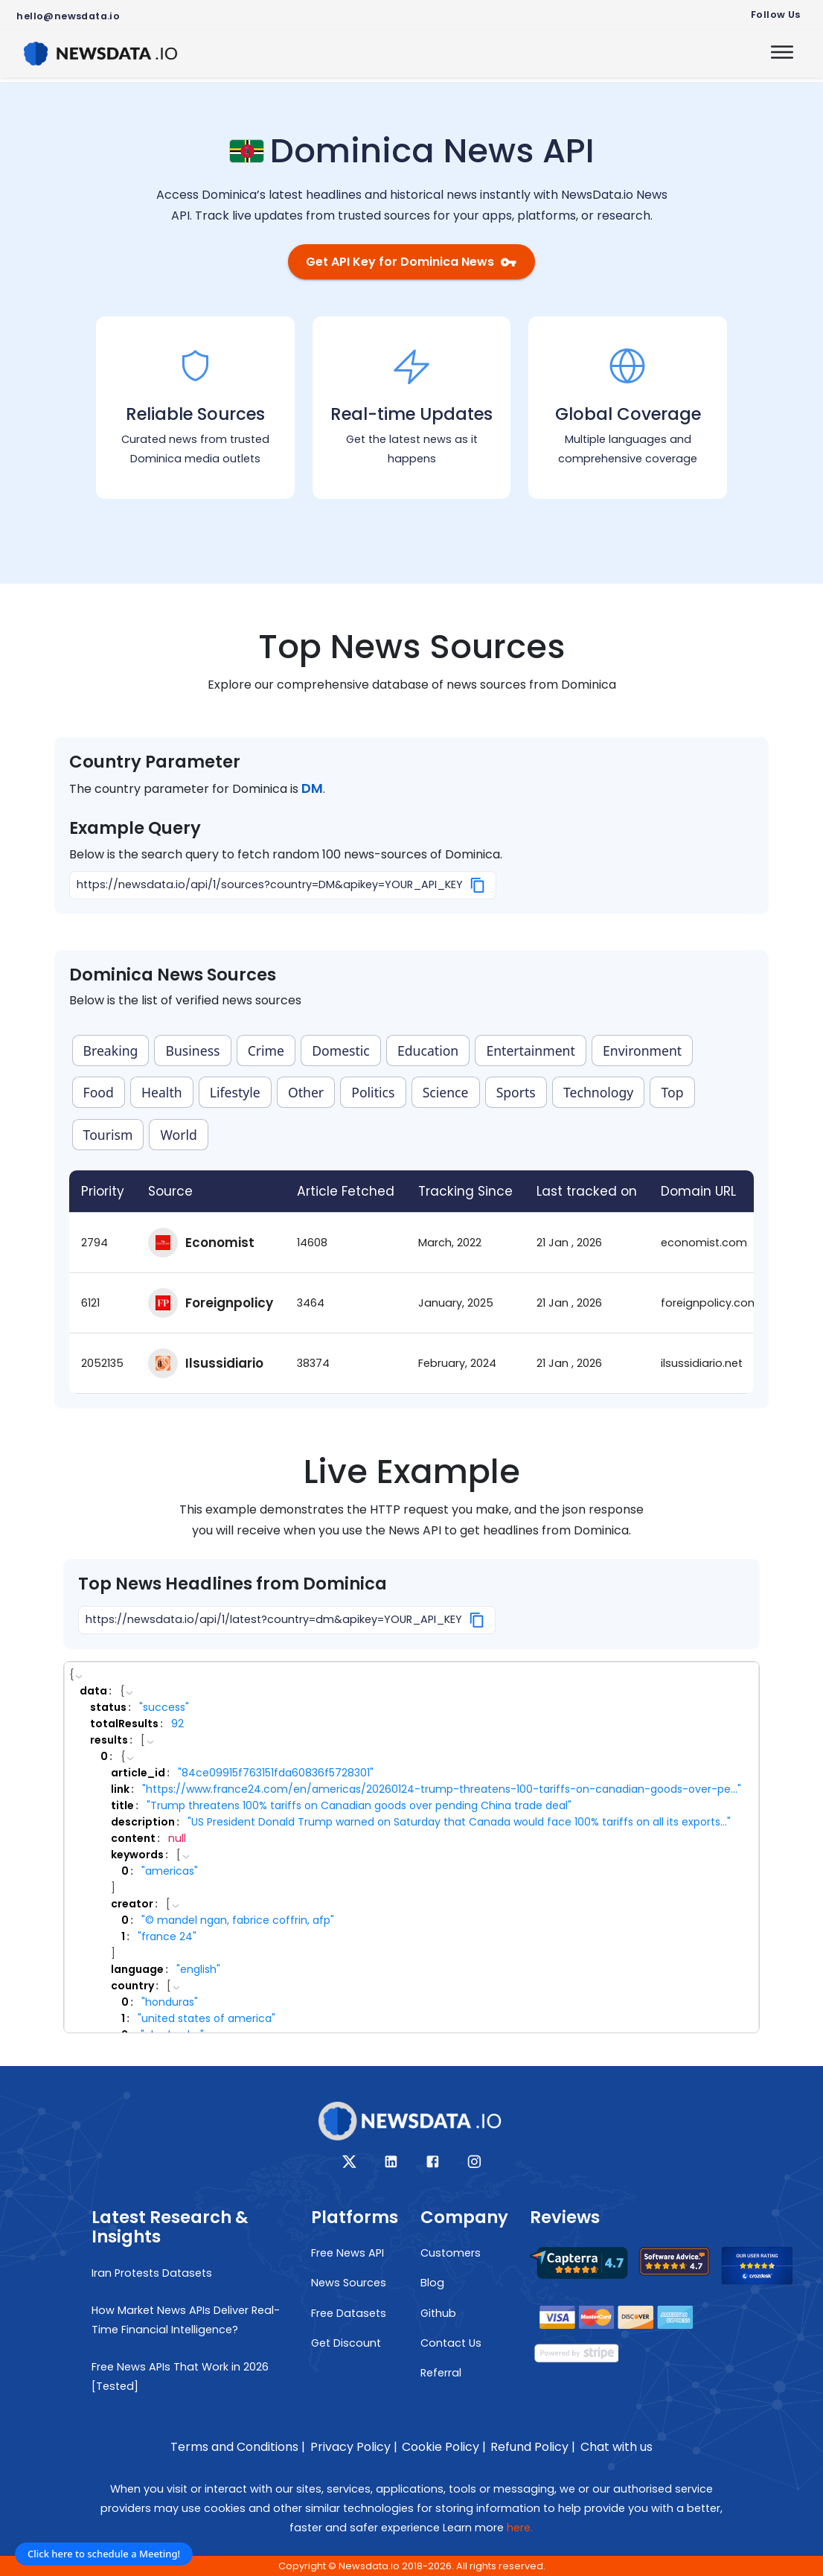 The width and height of the screenshot is (823, 2576). What do you see at coordinates (520, 2527) in the screenshot?
I see `here.` at bounding box center [520, 2527].